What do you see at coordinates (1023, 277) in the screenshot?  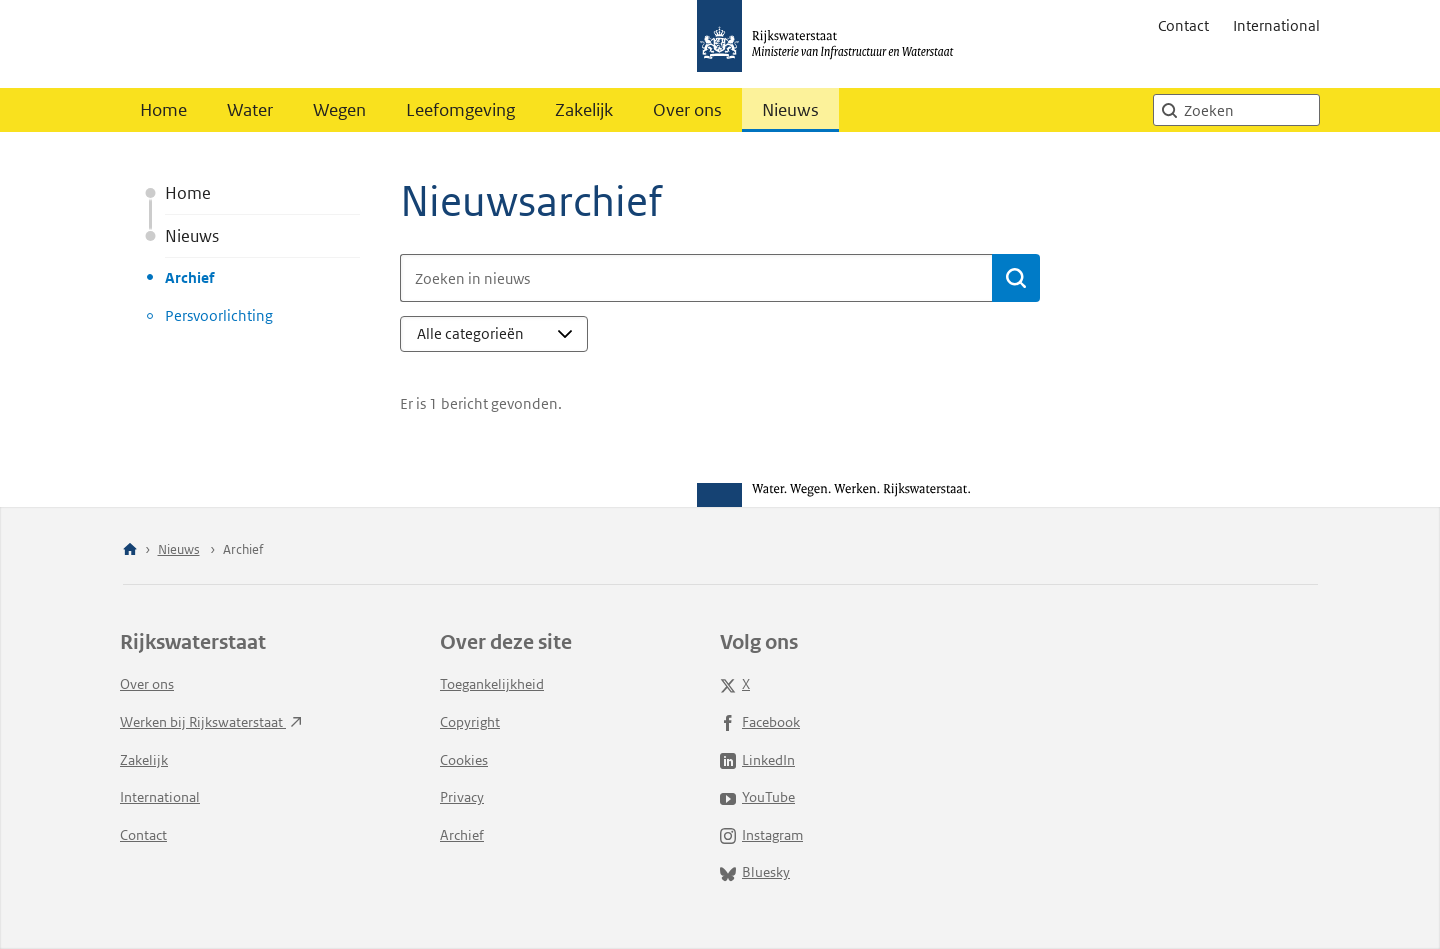 I see `Bevestigen` at bounding box center [1023, 277].